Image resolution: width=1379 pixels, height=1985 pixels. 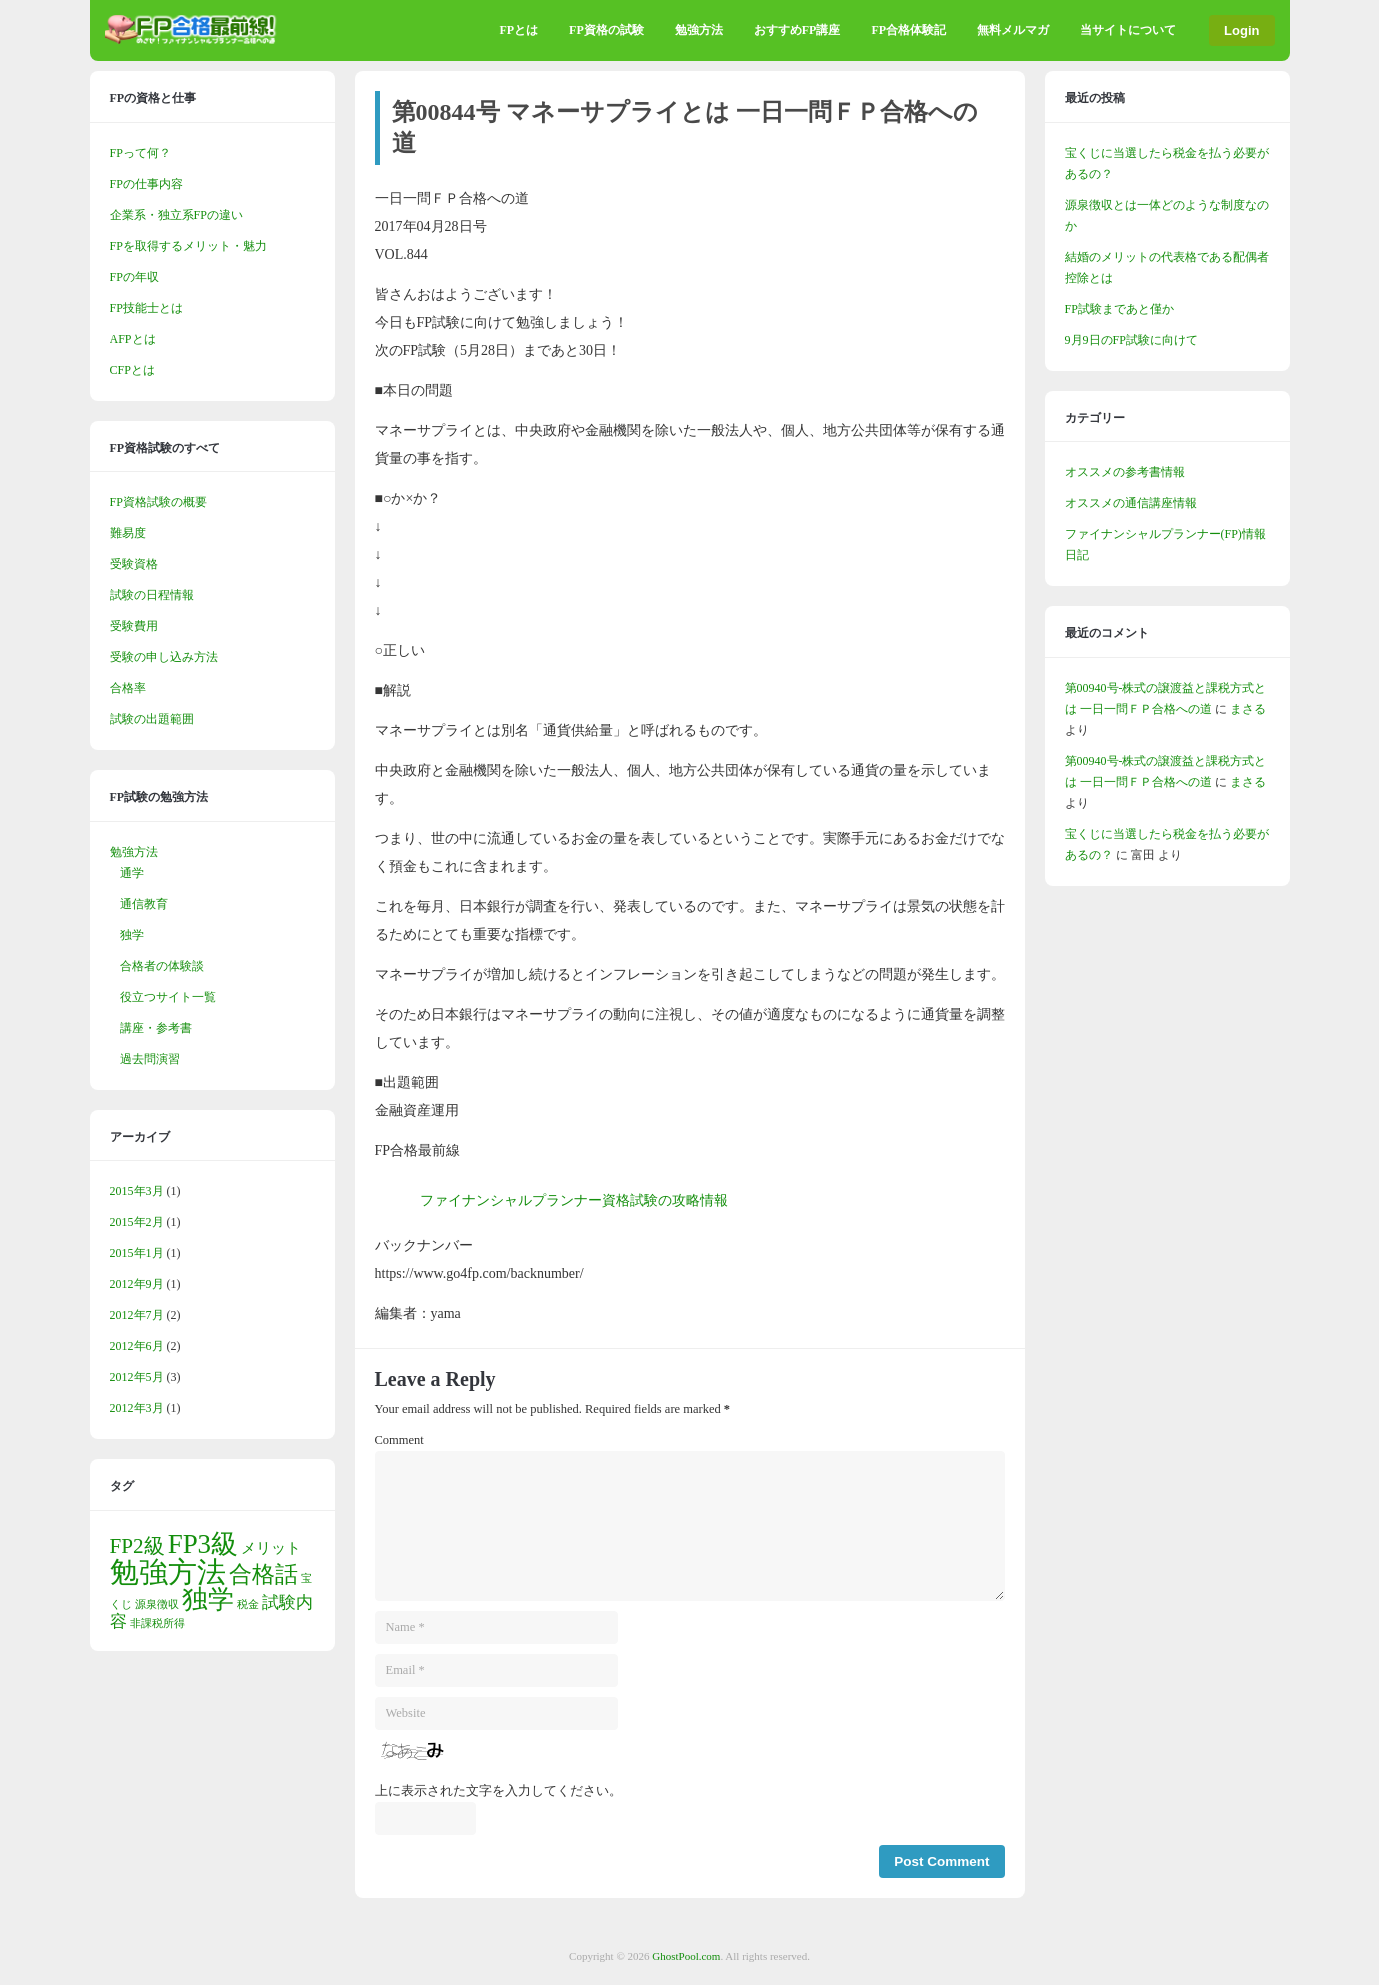 What do you see at coordinates (606, 30) in the screenshot?
I see `FP資格の試験` at bounding box center [606, 30].